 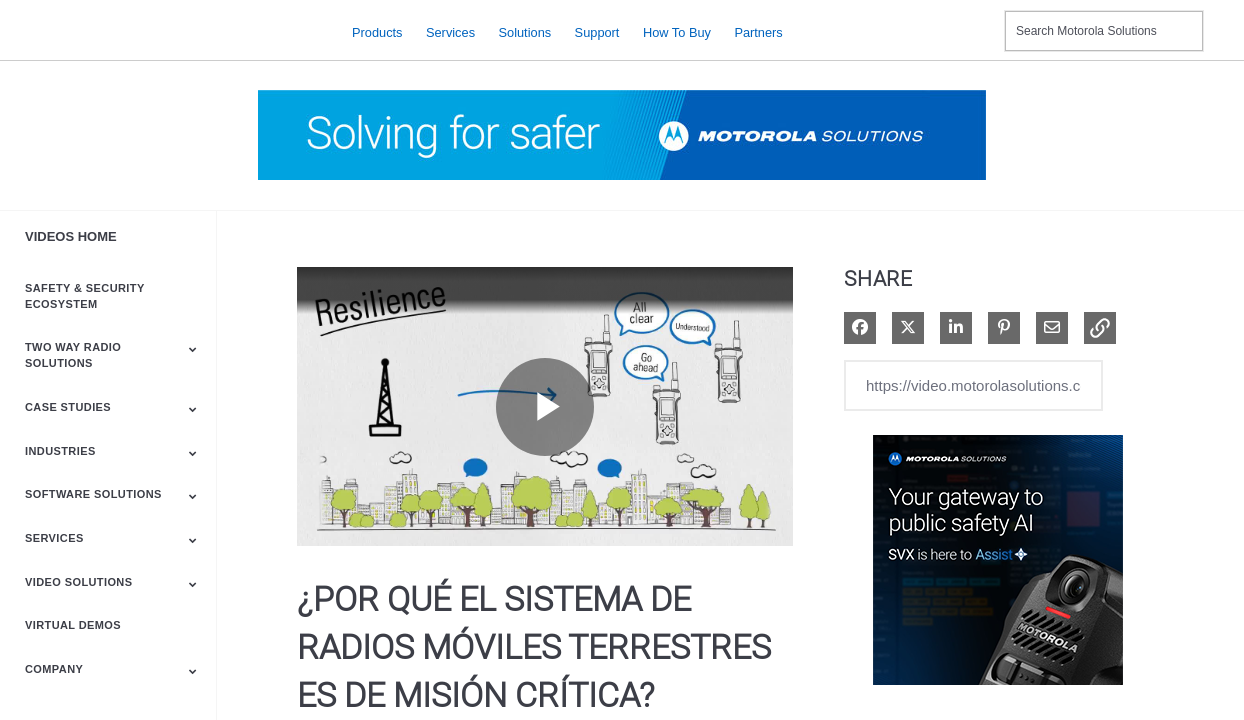 What do you see at coordinates (677, 31) in the screenshot?
I see `How to Buy` at bounding box center [677, 31].